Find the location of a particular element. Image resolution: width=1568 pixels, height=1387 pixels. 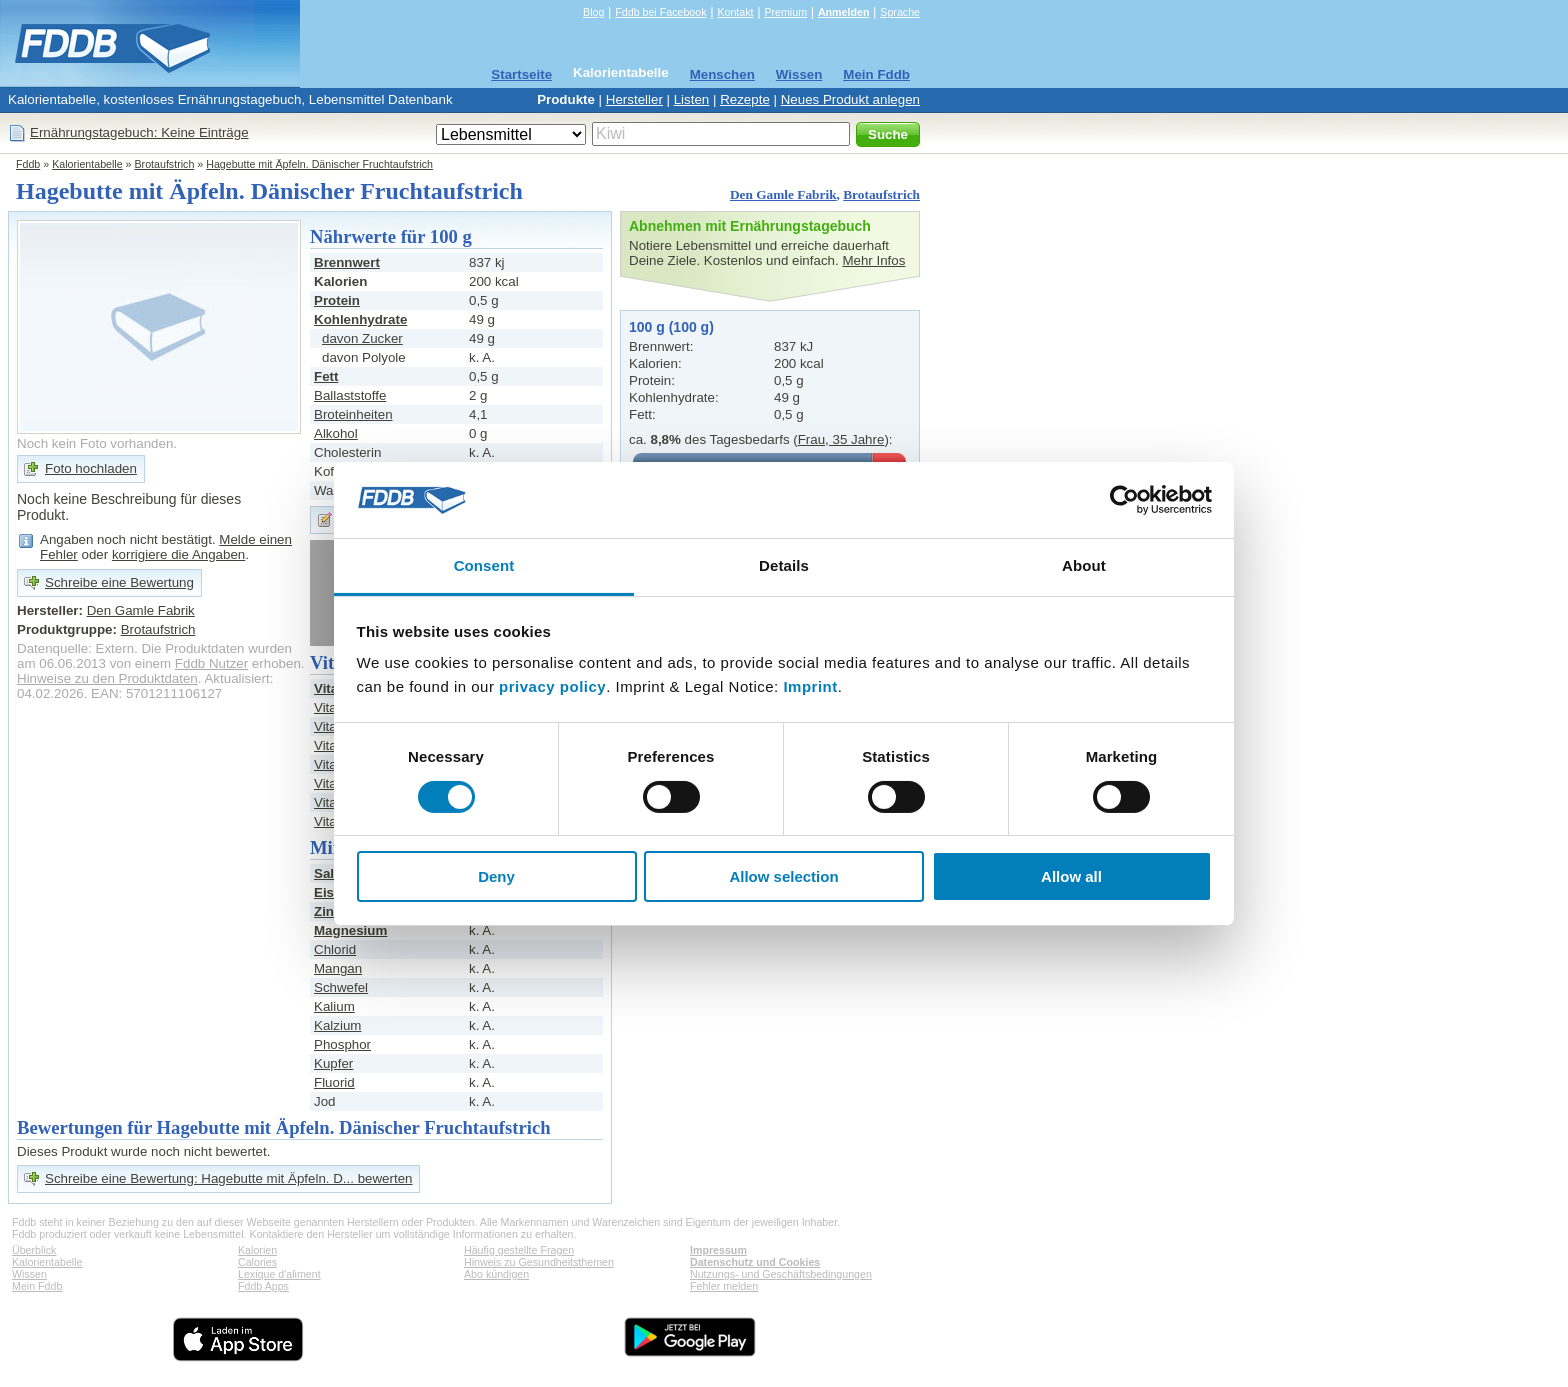

Menschen is located at coordinates (722, 74).